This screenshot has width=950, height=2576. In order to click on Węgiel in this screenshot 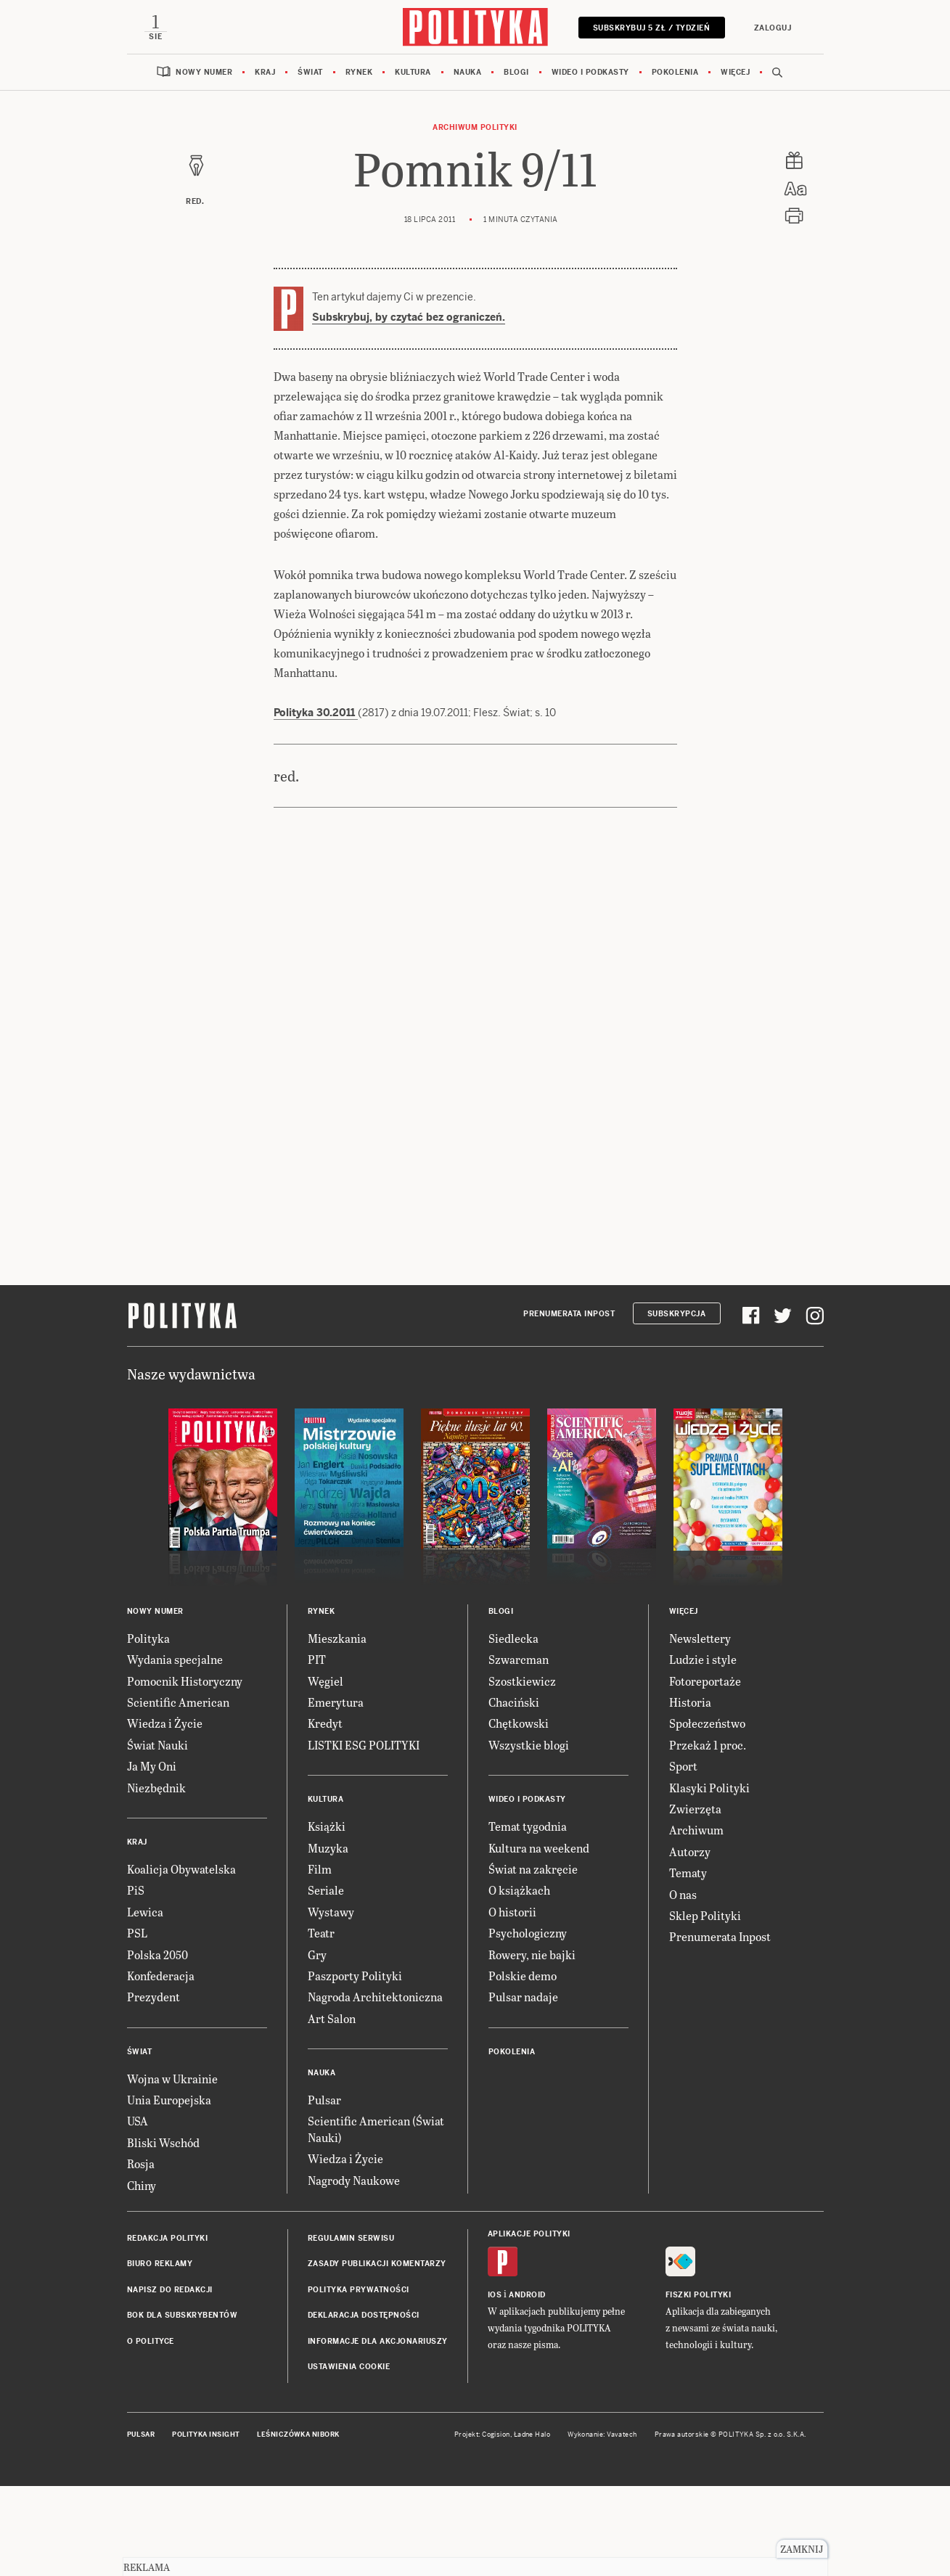, I will do `click(325, 1681)`.